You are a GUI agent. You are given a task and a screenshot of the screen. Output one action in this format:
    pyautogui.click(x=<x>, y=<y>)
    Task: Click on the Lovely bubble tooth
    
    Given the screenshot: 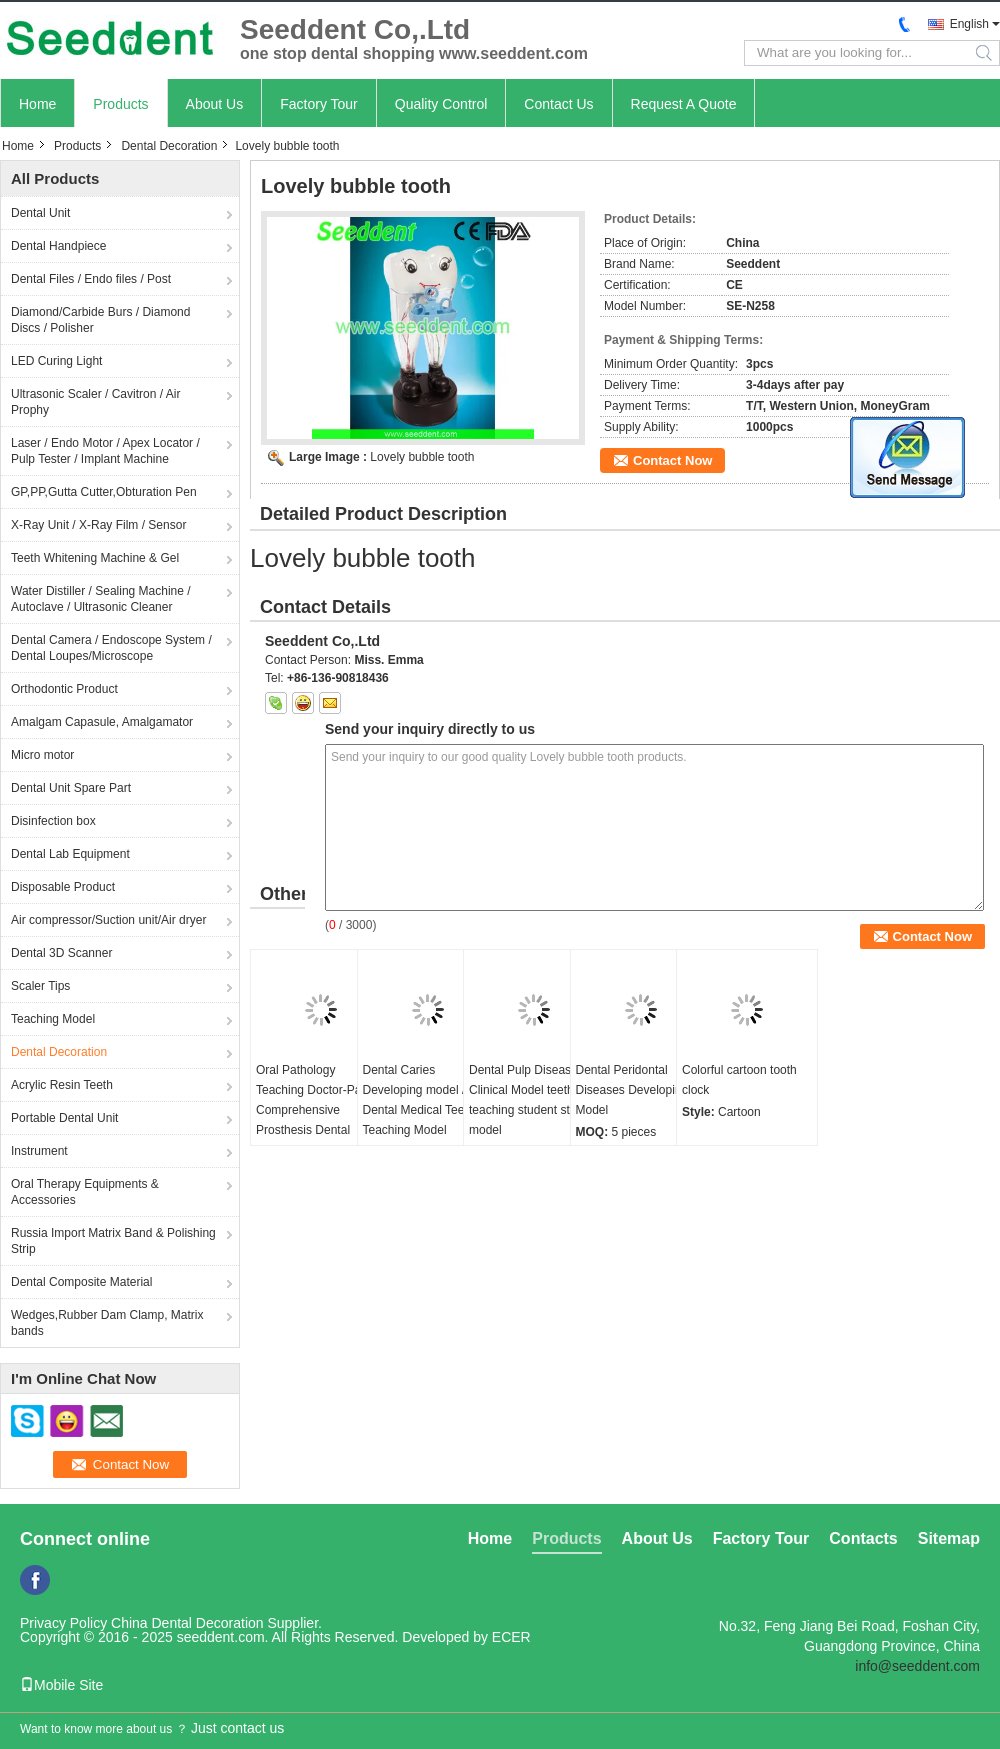 What is the action you would take?
    pyautogui.click(x=422, y=457)
    